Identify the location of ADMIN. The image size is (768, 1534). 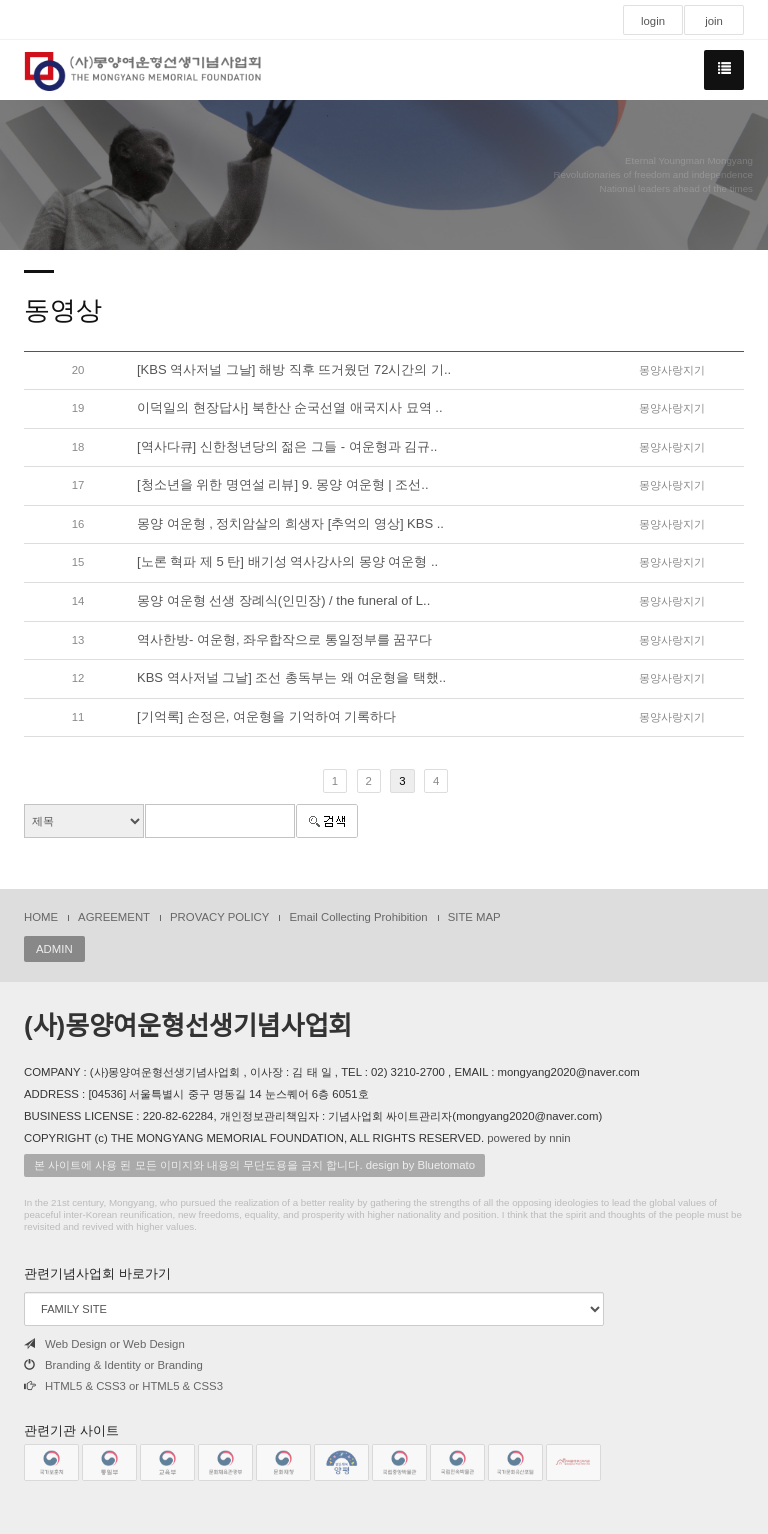
(54, 949).